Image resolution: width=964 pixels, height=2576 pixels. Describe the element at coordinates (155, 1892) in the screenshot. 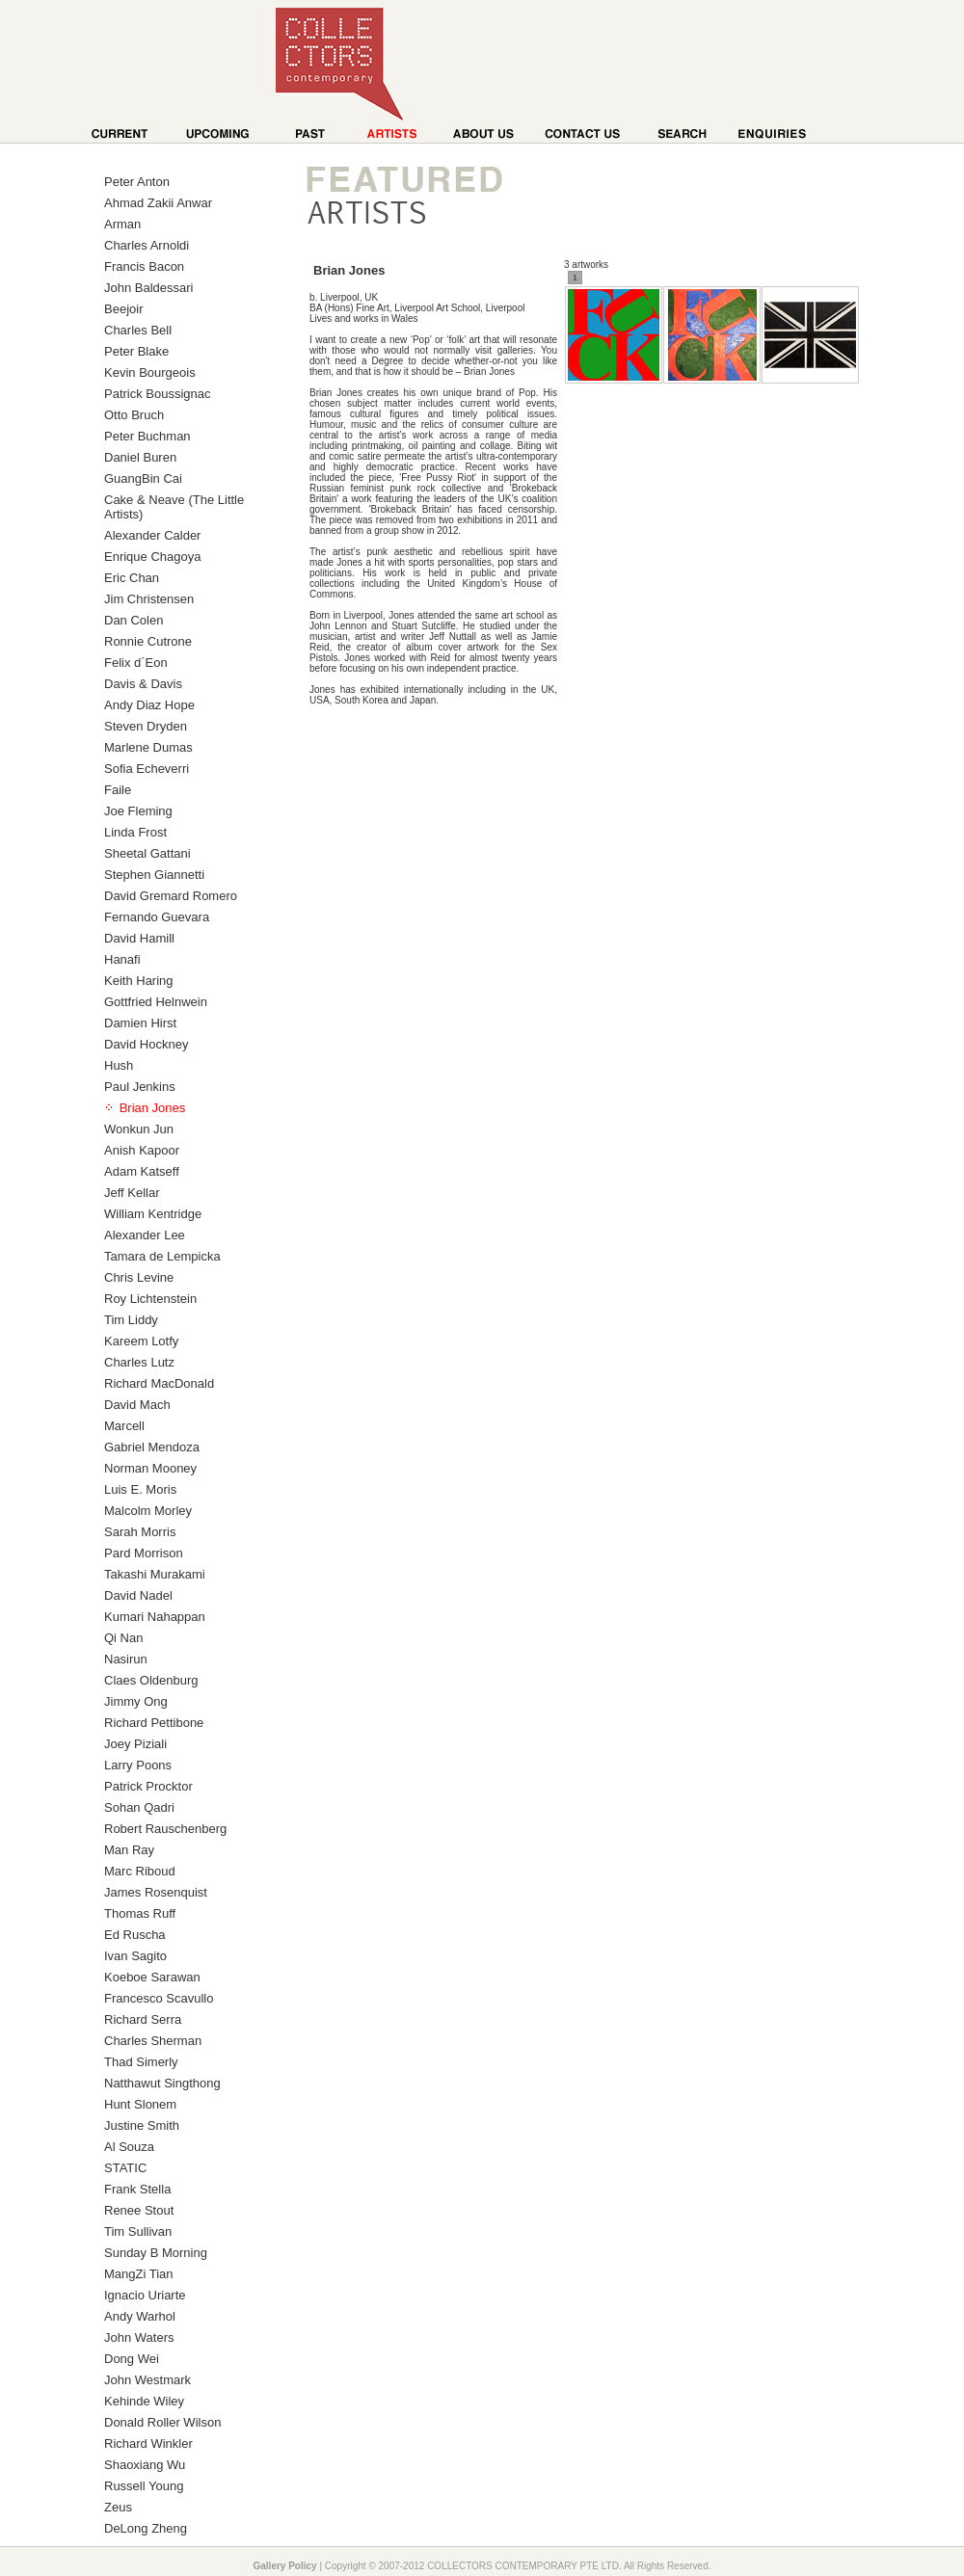

I see `James Rosenquist` at that location.